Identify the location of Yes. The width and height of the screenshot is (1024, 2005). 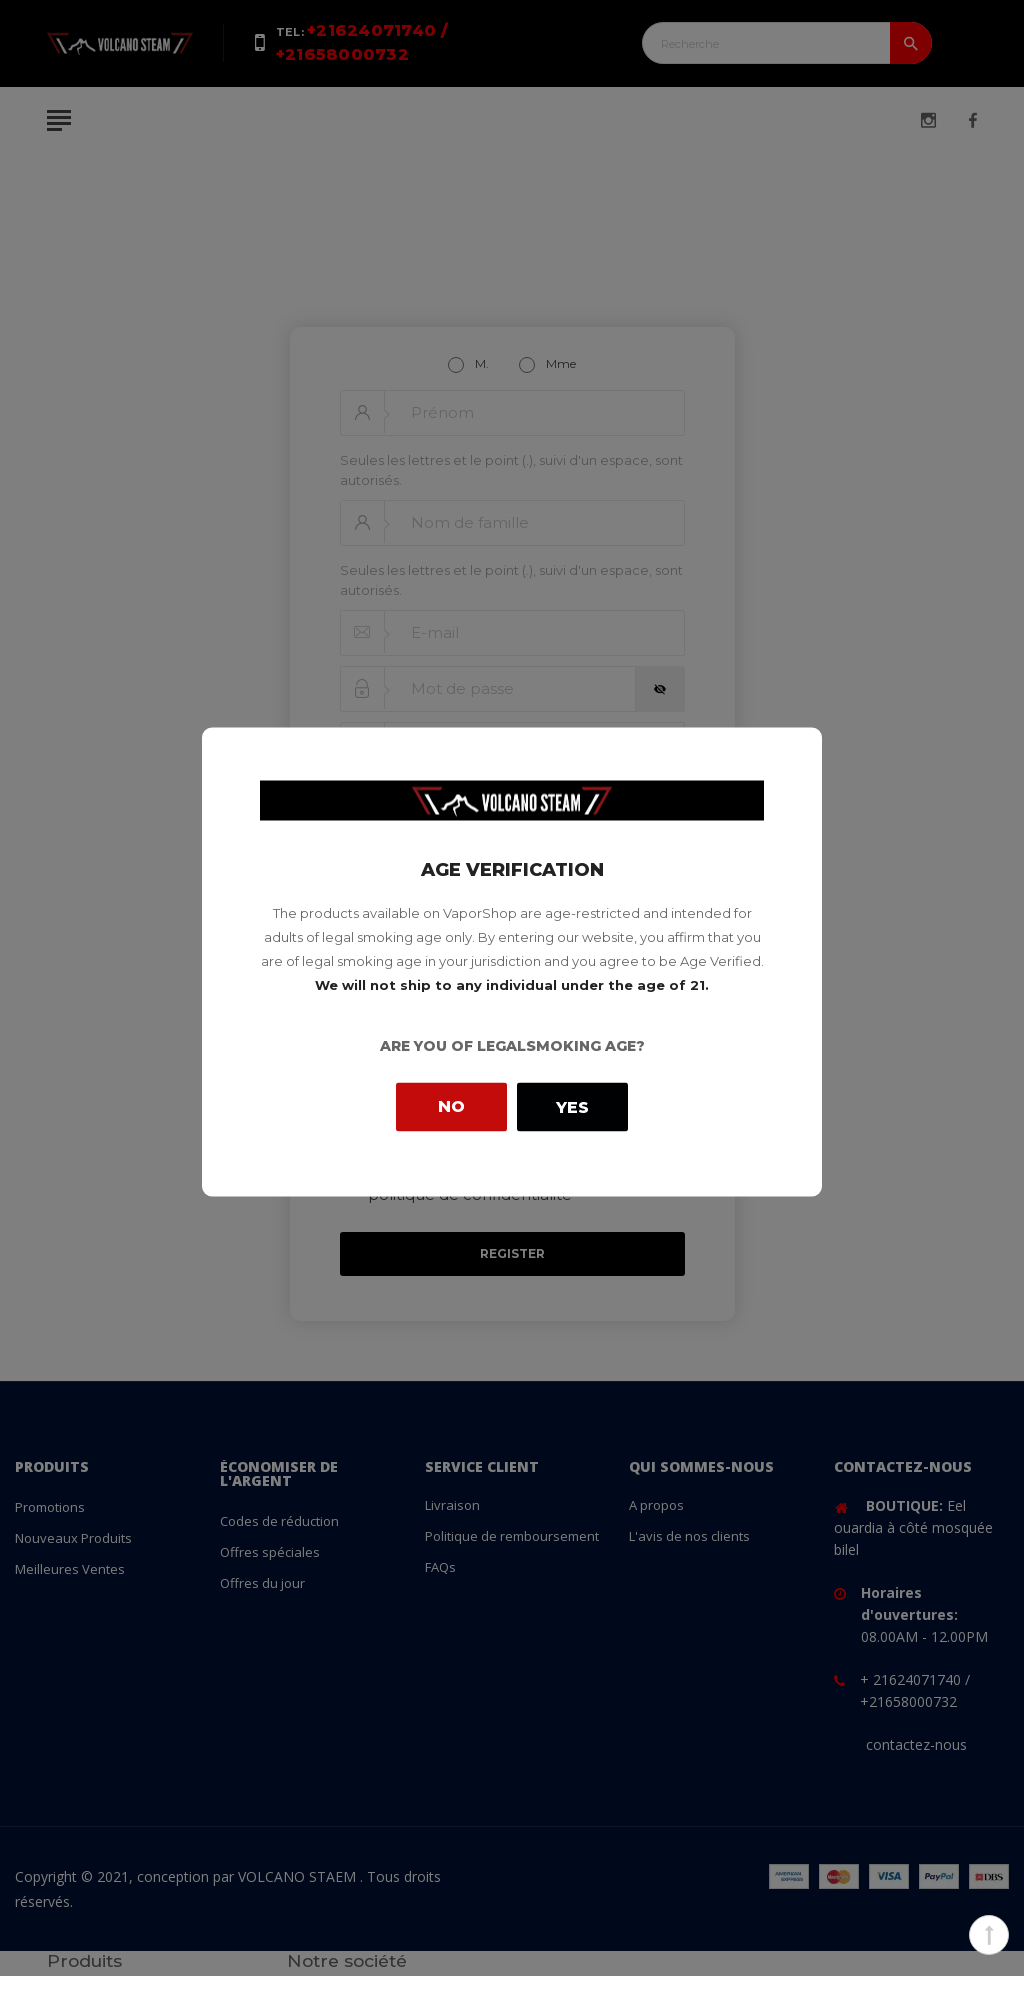
(572, 1106).